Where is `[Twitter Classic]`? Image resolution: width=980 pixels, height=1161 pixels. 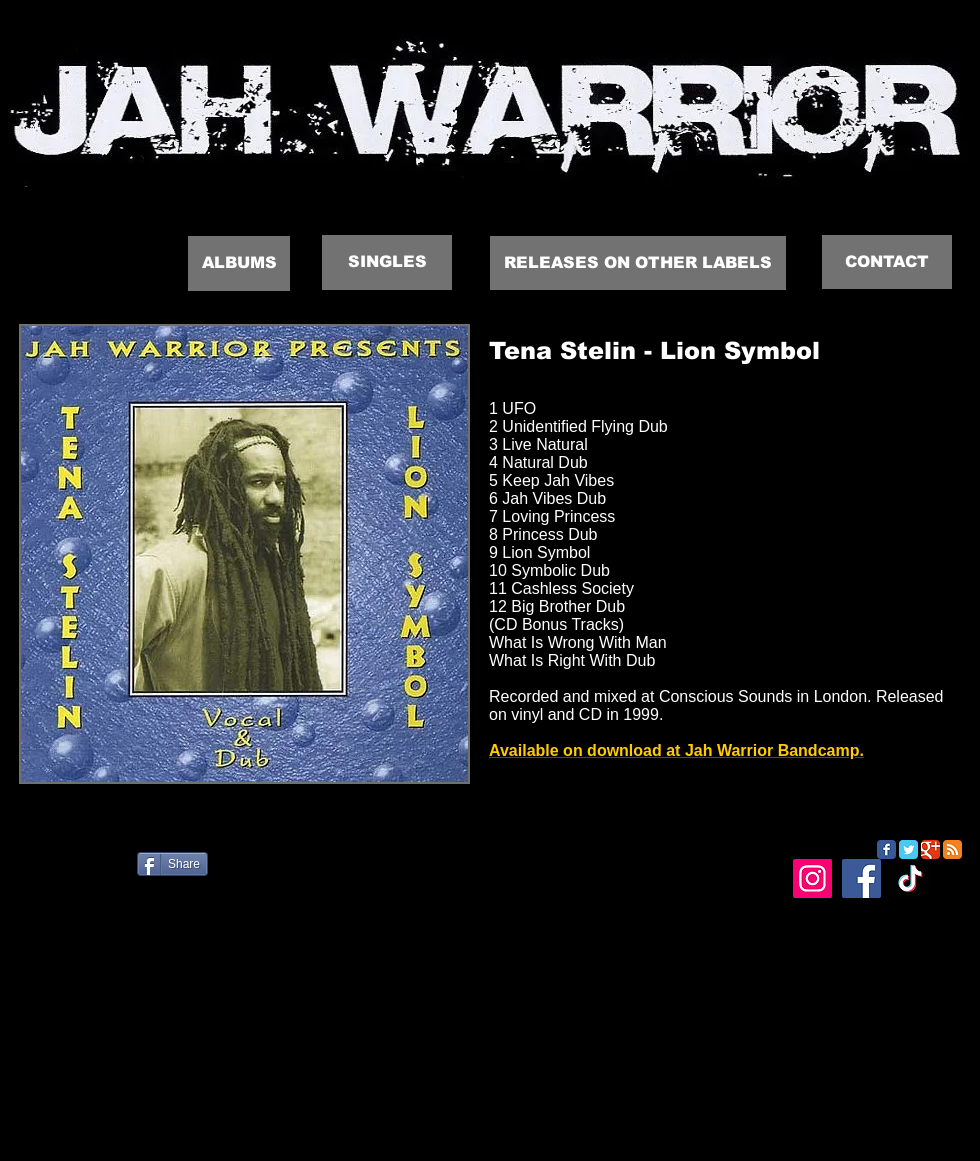 [Twitter Classic] is located at coordinates (908, 849).